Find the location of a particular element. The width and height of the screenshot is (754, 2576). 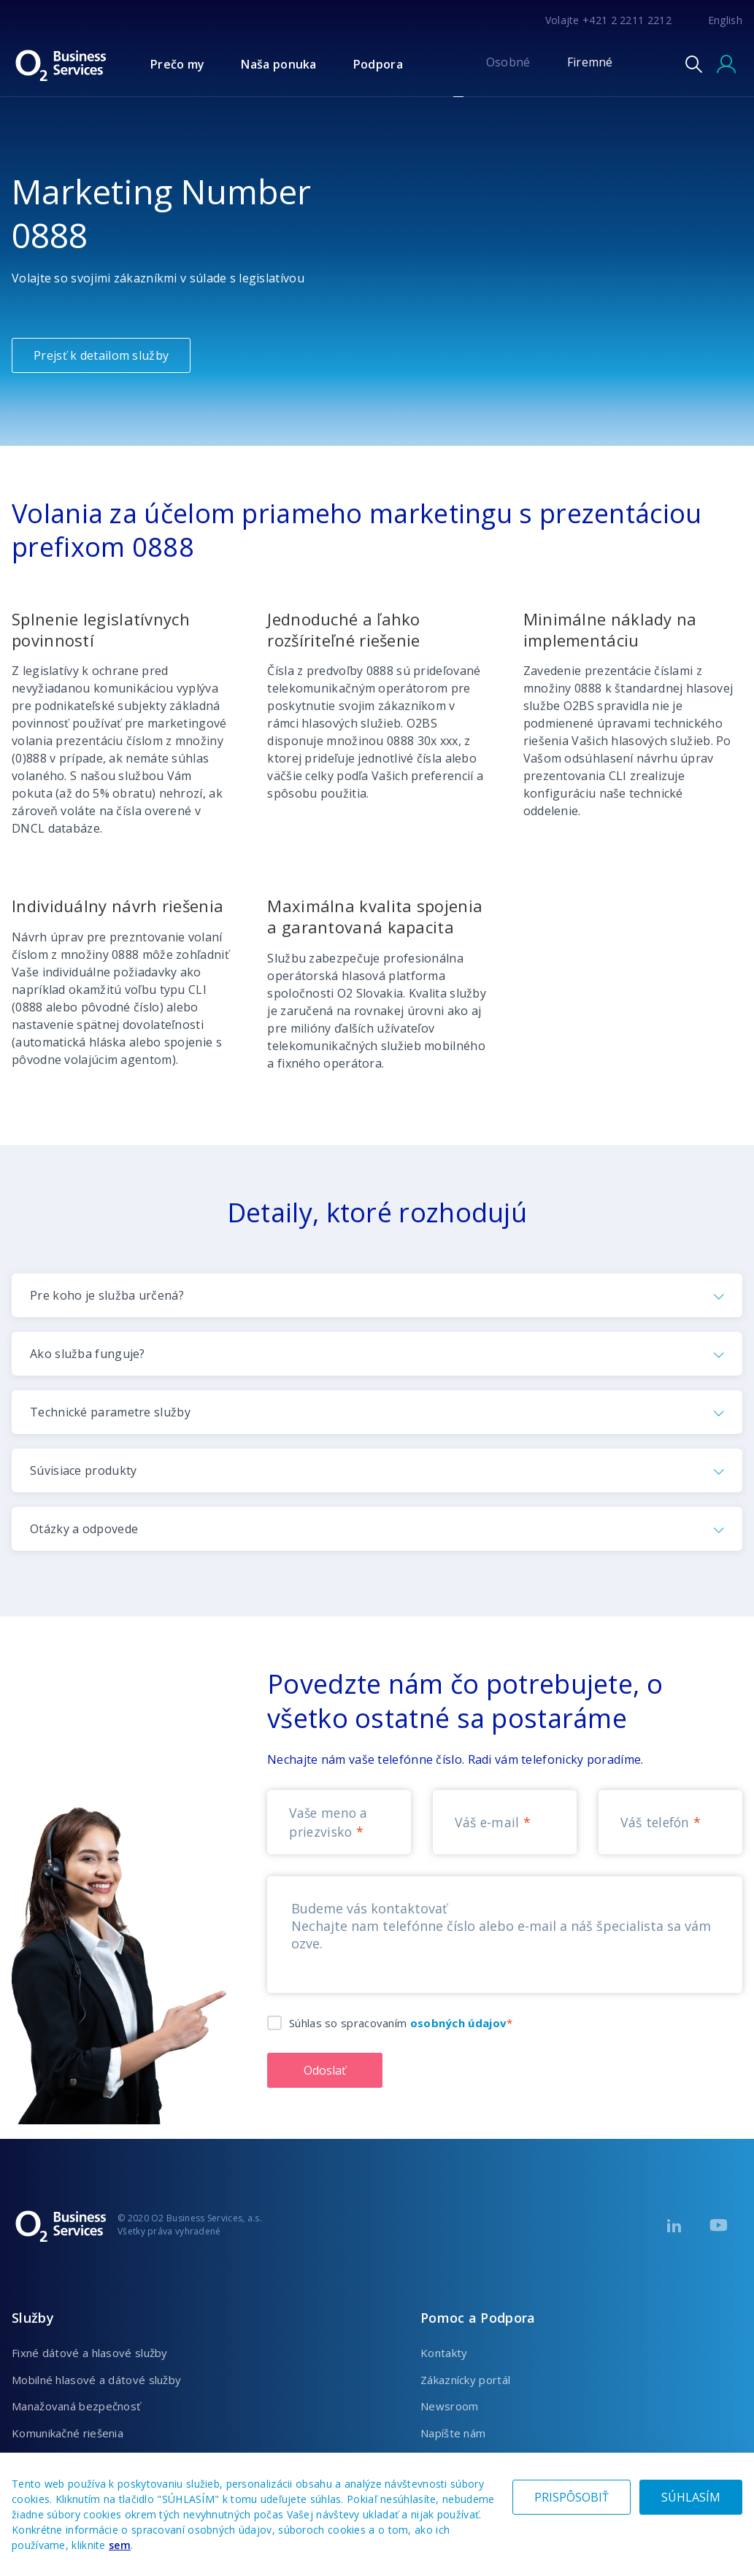

Technické parametre služby is located at coordinates (110, 1412).